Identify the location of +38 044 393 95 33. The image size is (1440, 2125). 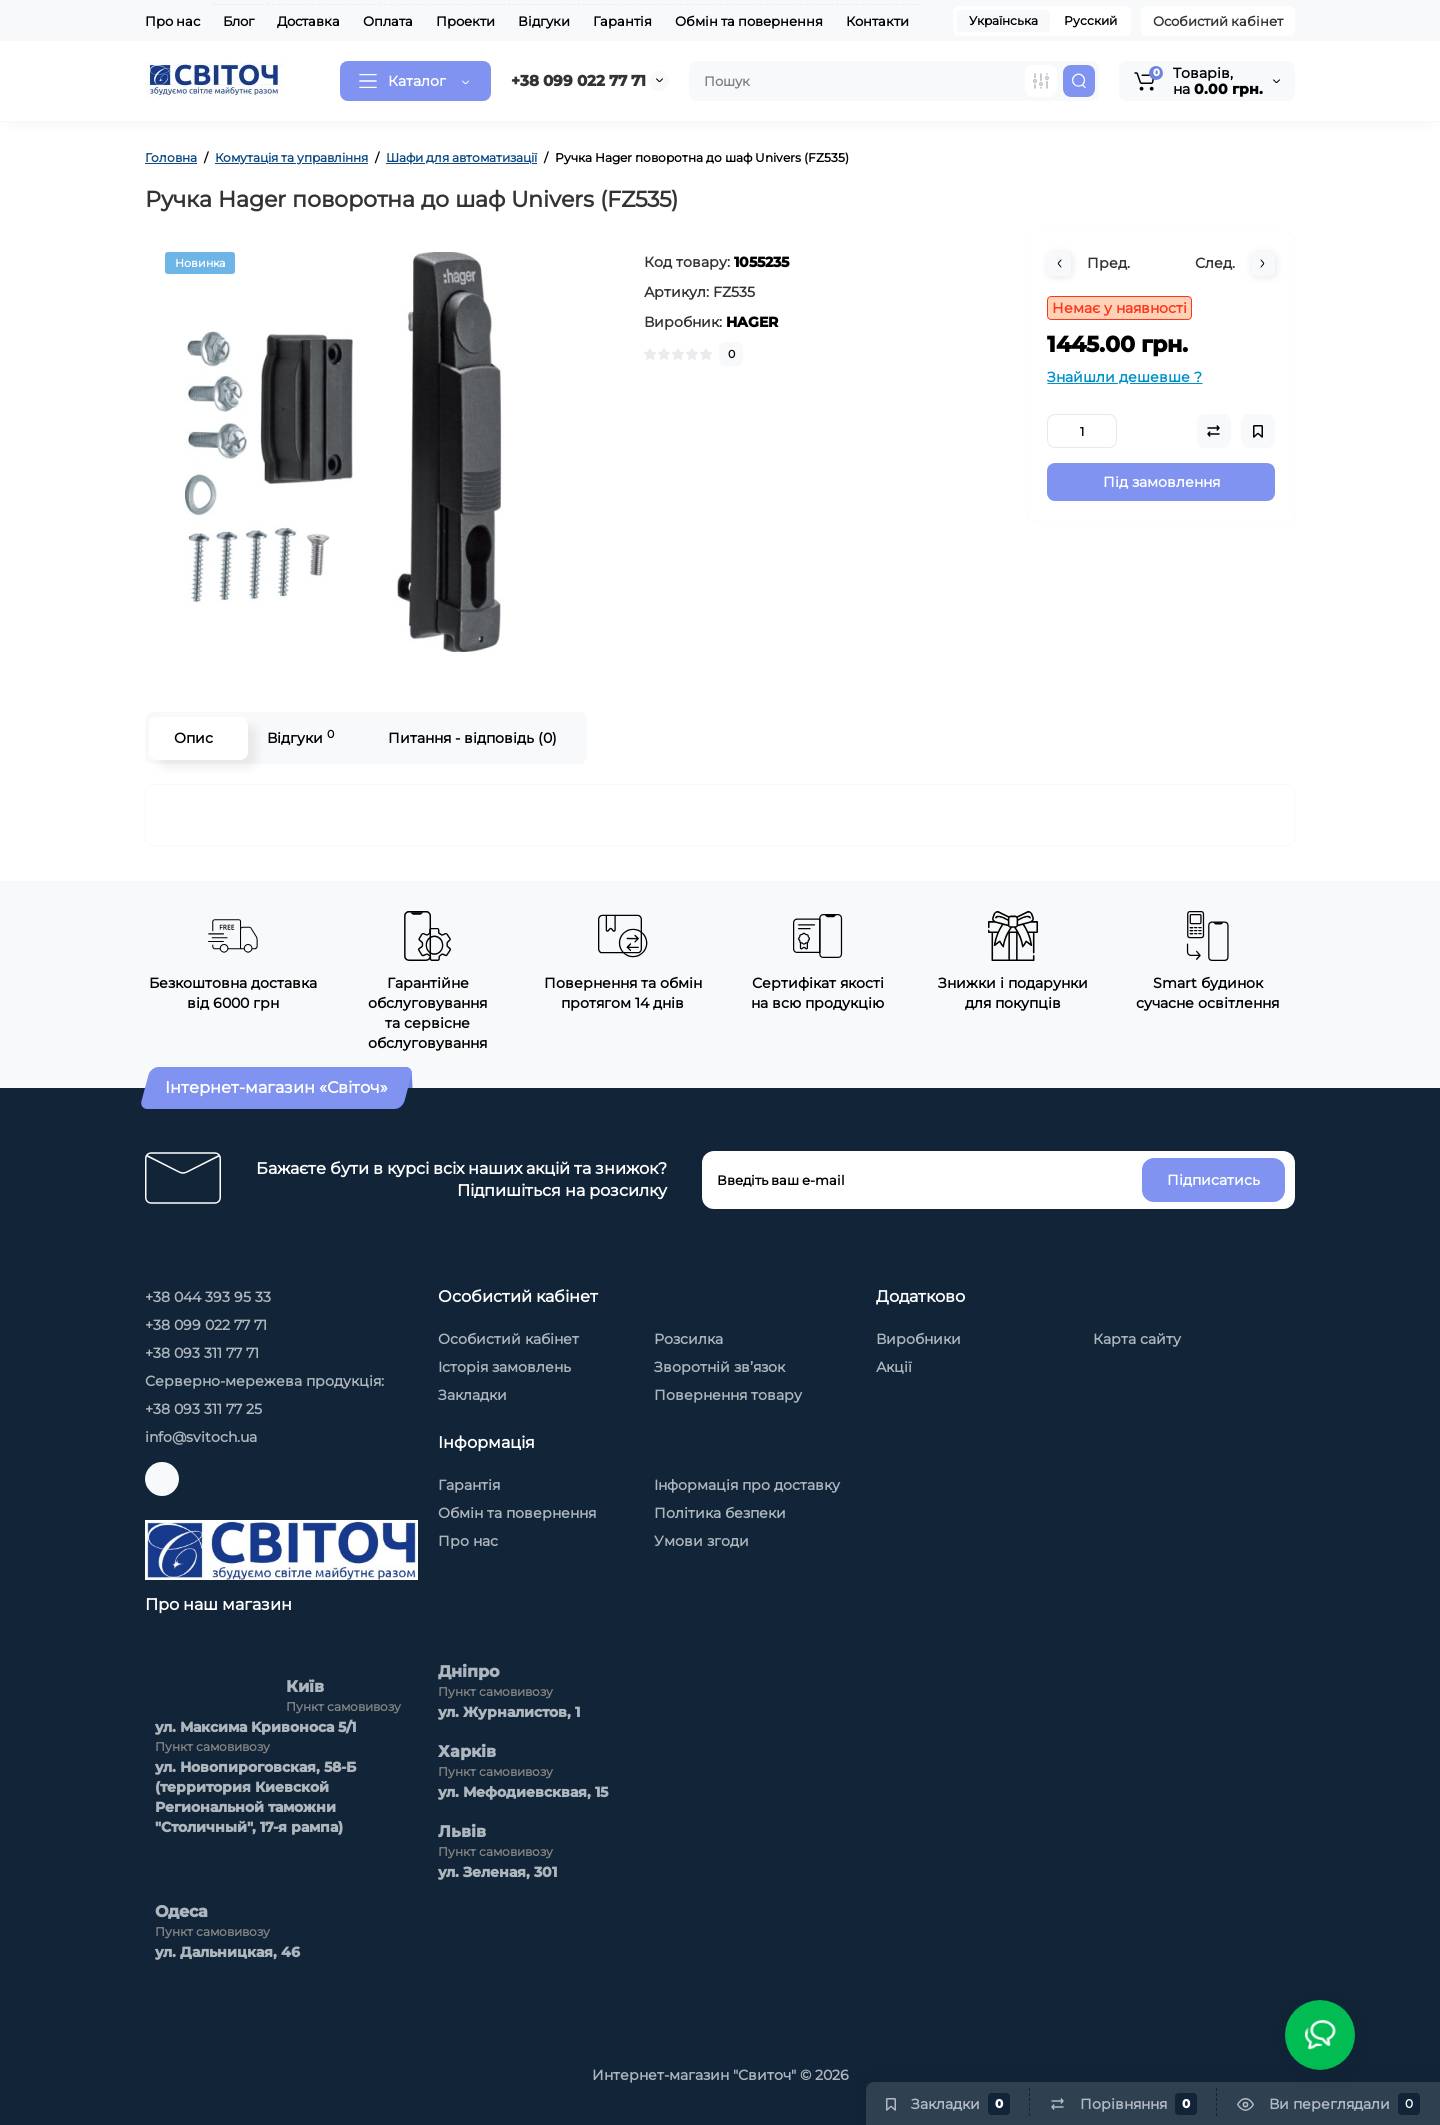
(208, 1297).